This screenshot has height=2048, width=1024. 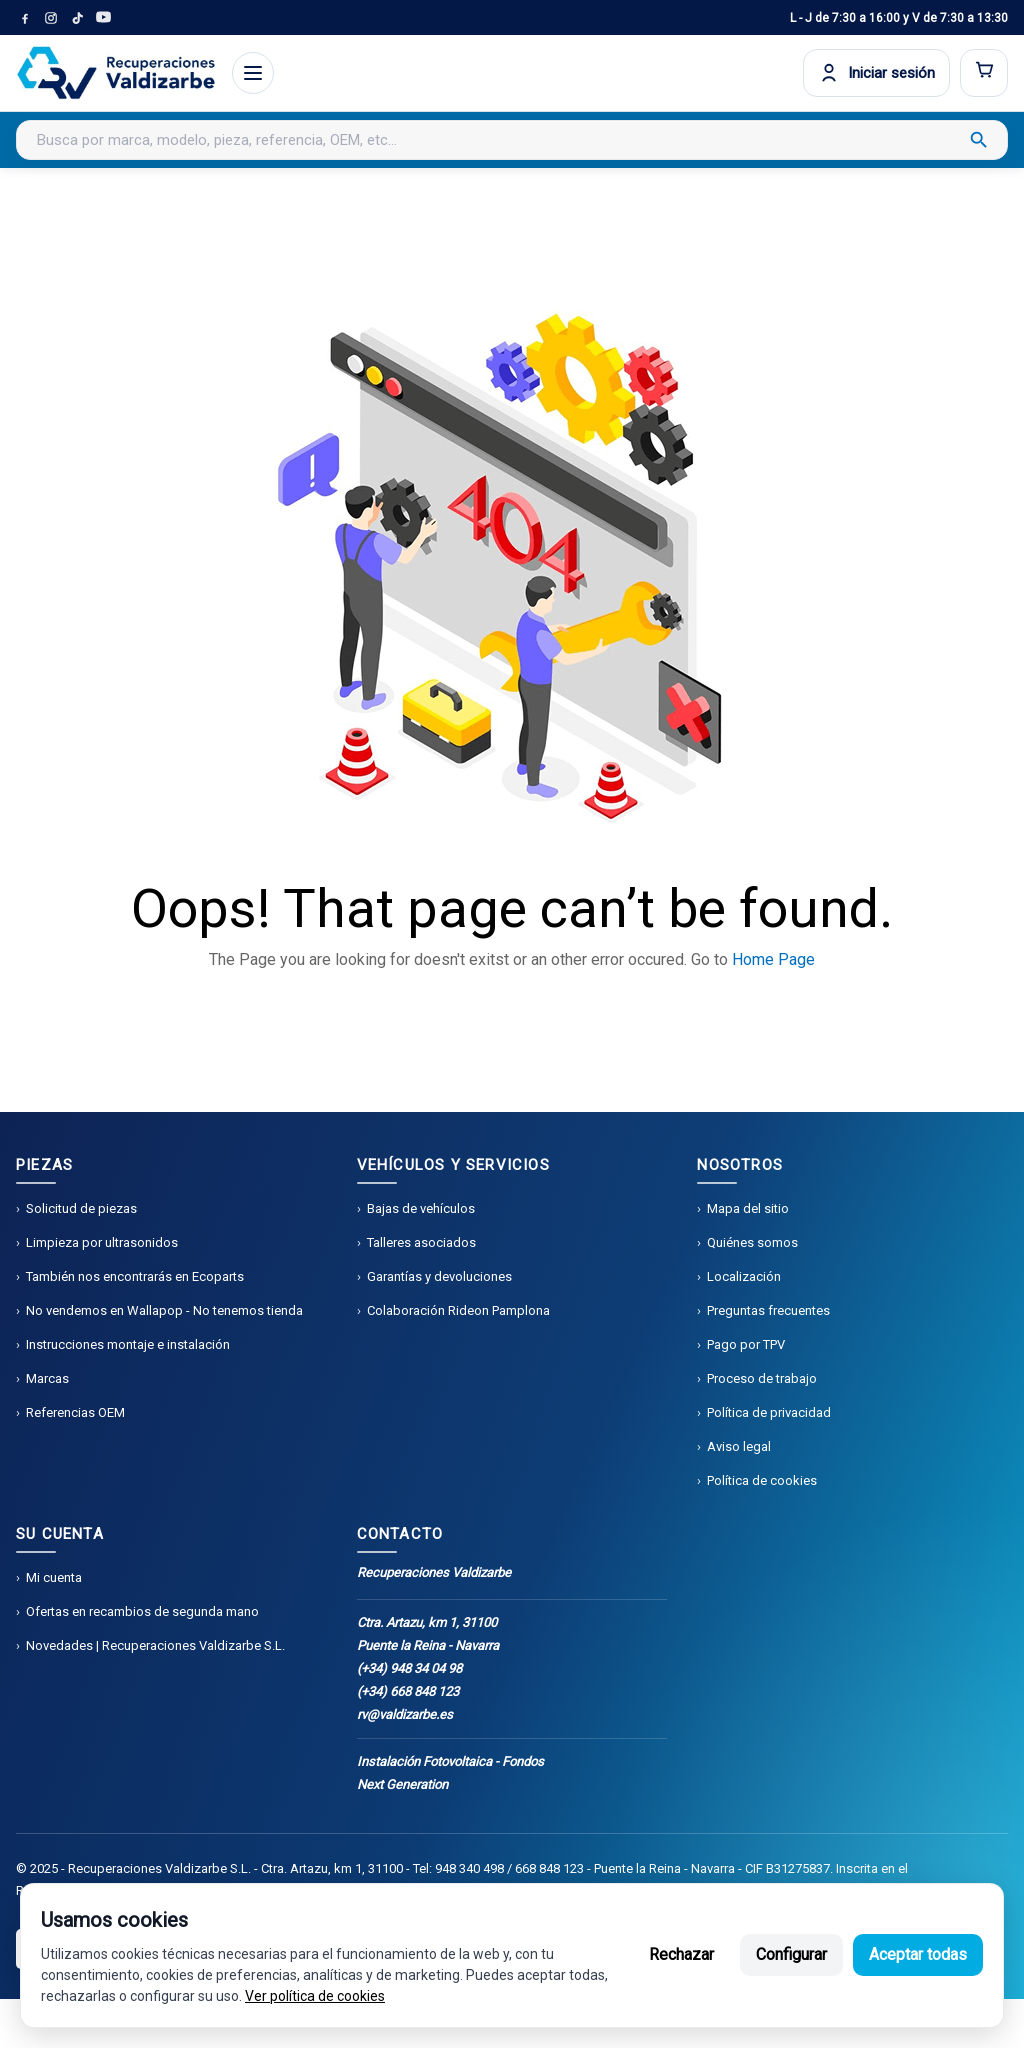 I want to click on Bajas de vehículos, so click(x=421, y=1208).